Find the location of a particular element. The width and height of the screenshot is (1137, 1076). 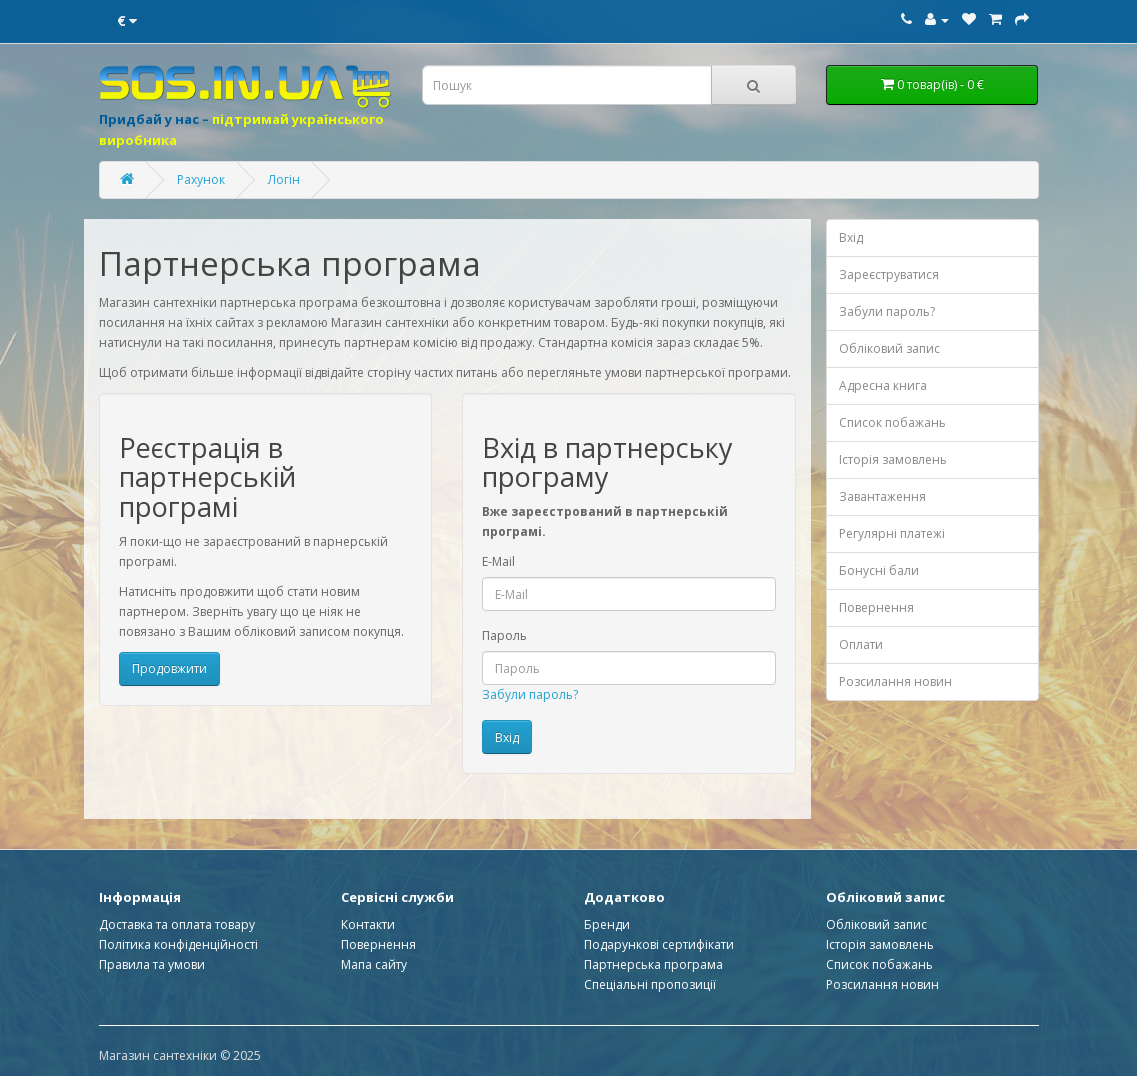

Забули пароль? is located at coordinates (530, 694).